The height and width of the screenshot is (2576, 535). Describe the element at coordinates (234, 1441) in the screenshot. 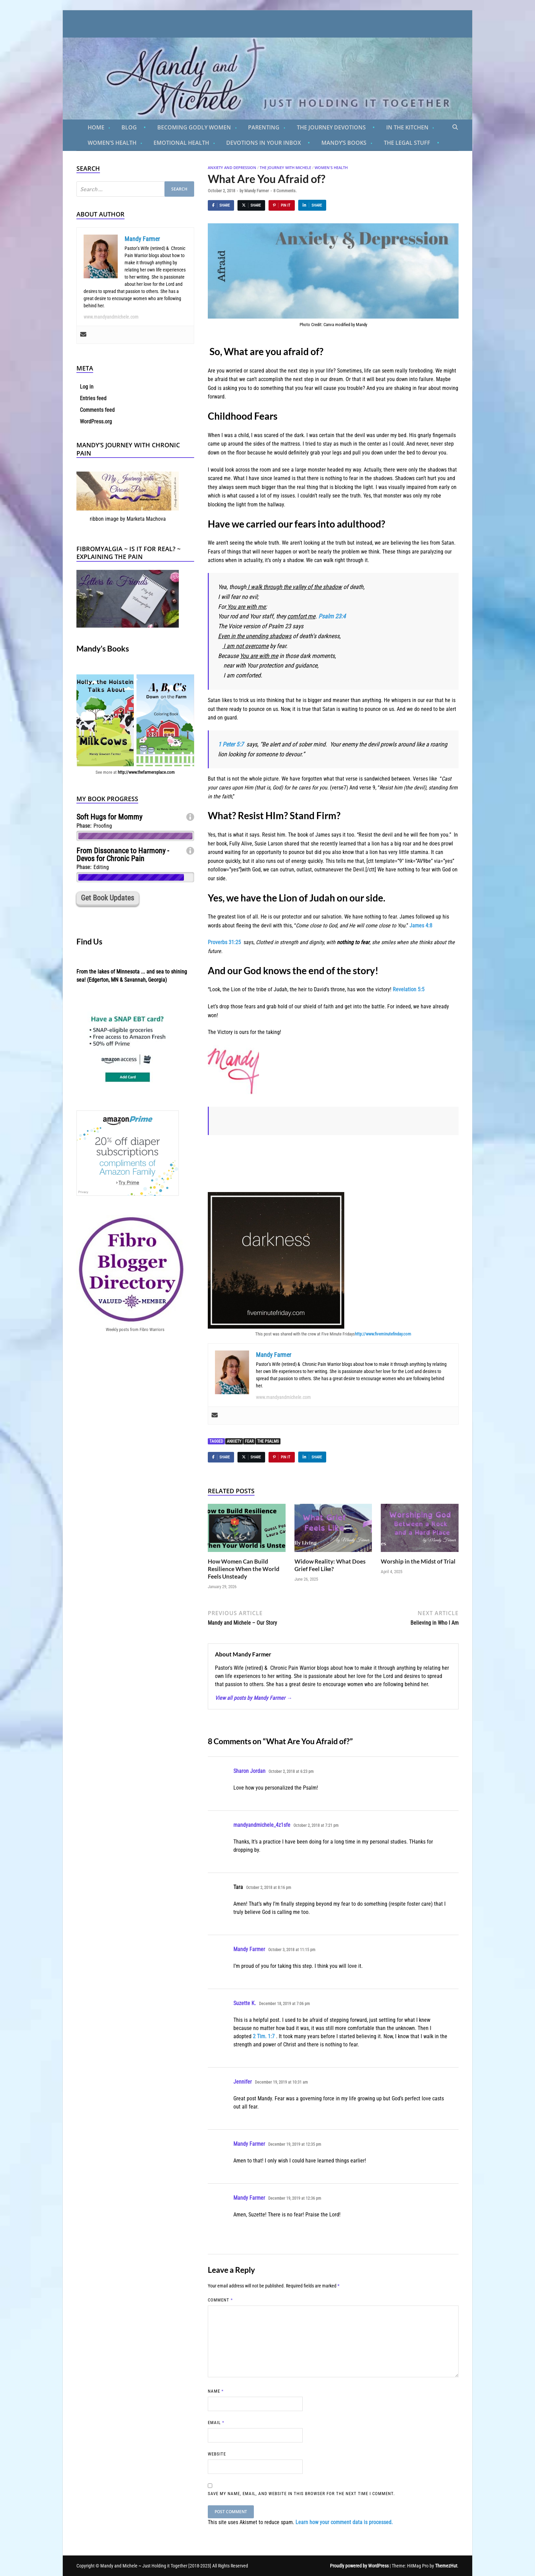

I see `anxiety` at that location.